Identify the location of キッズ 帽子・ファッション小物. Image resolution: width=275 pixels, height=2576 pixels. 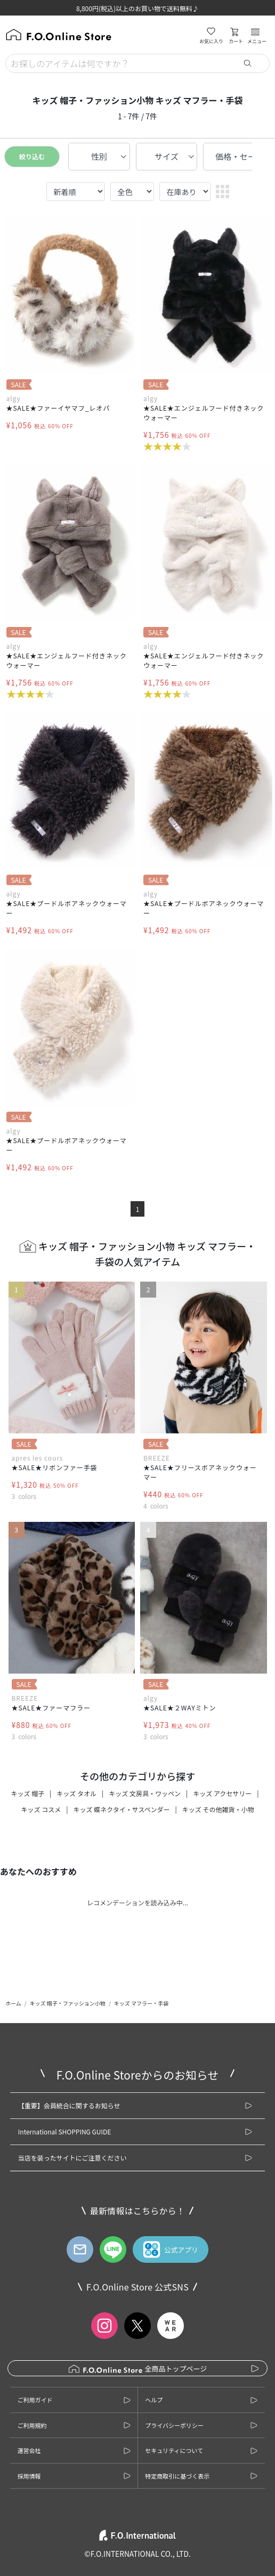
(68, 2003).